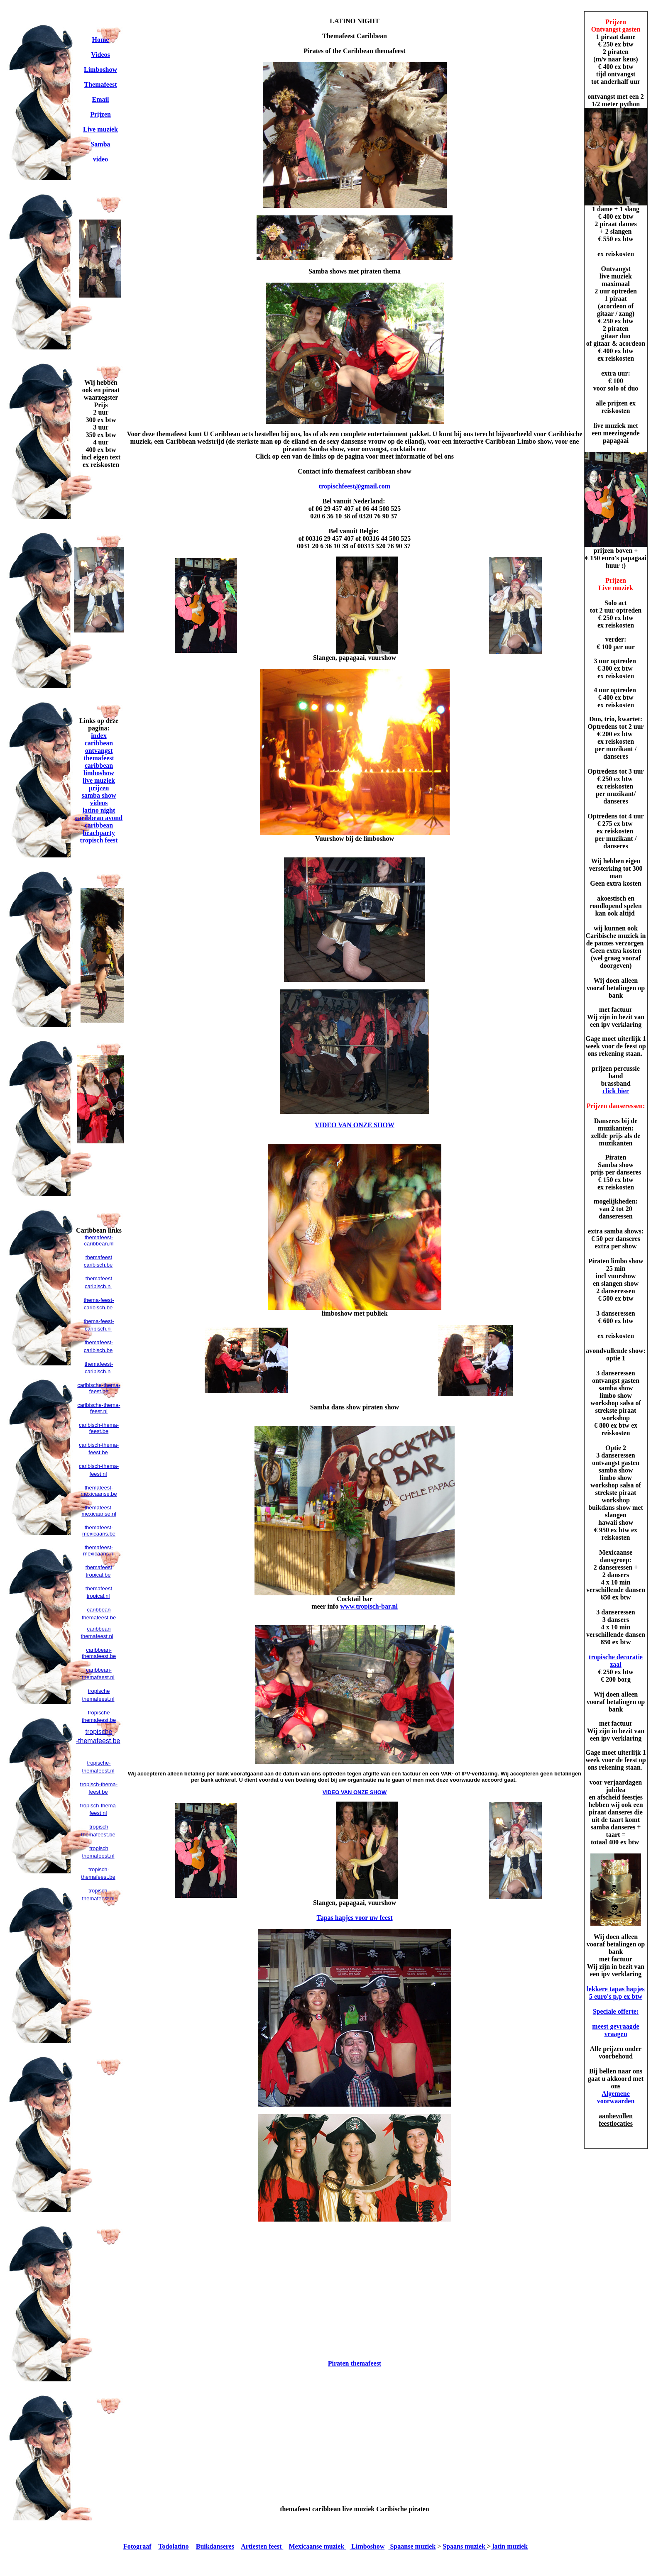 Image resolution: width=651 pixels, height=2576 pixels. I want to click on prijzen, so click(99, 787).